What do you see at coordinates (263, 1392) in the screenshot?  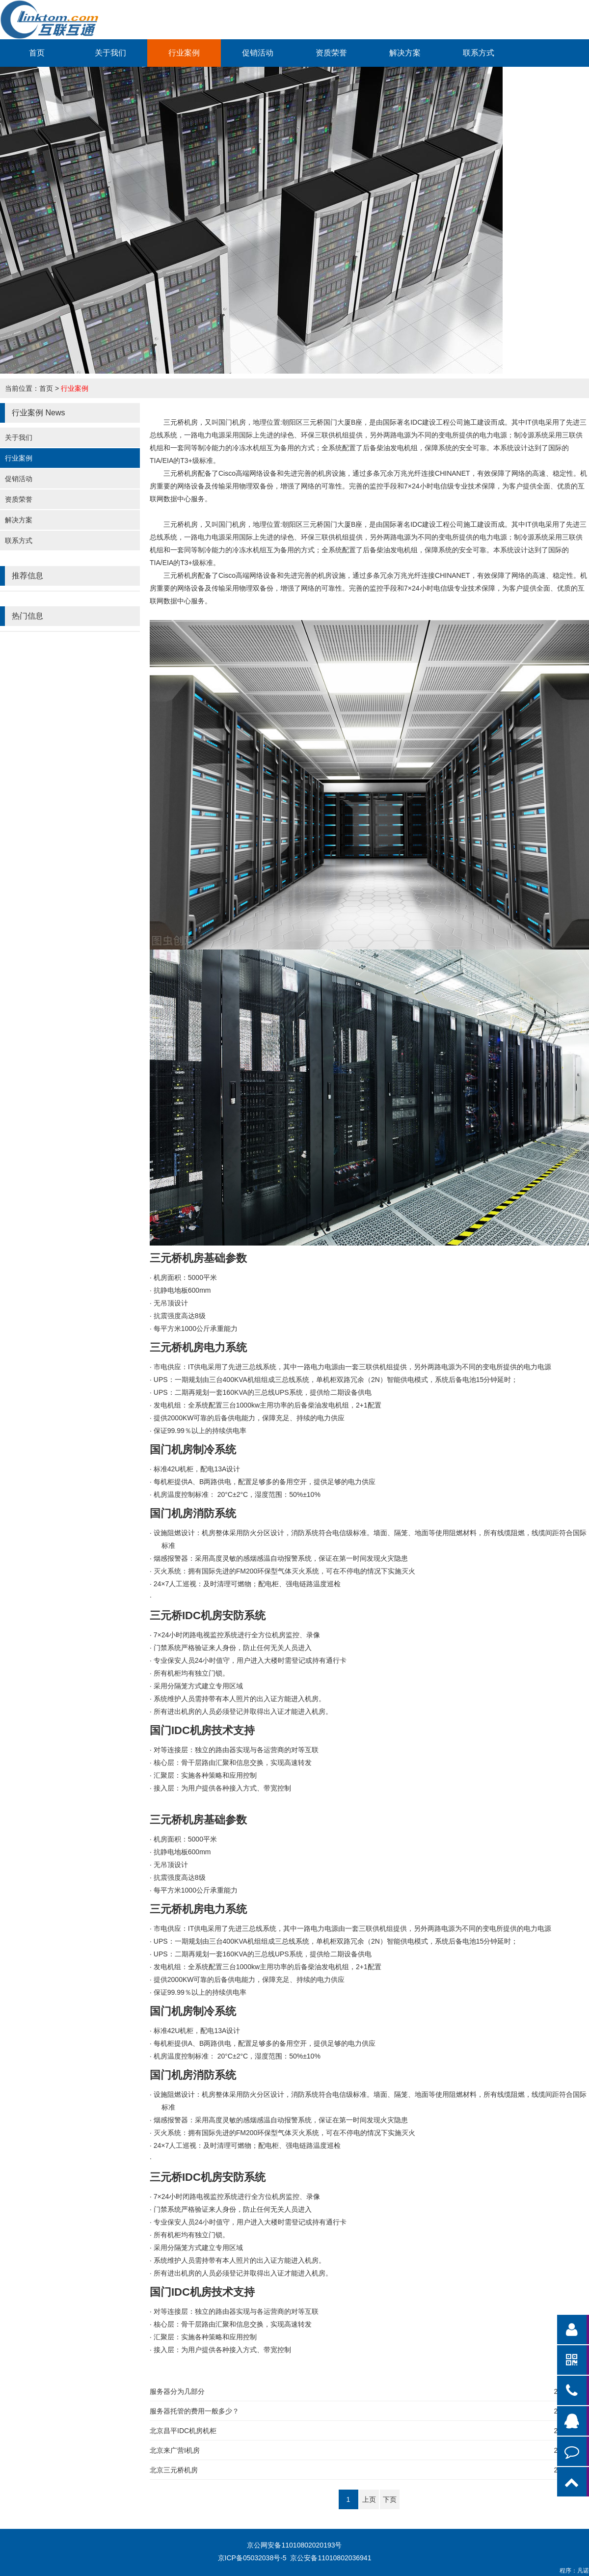 I see `UPS：二期再规划一套160KVA的三总线UPS系统，提供给二期设备供电` at bounding box center [263, 1392].